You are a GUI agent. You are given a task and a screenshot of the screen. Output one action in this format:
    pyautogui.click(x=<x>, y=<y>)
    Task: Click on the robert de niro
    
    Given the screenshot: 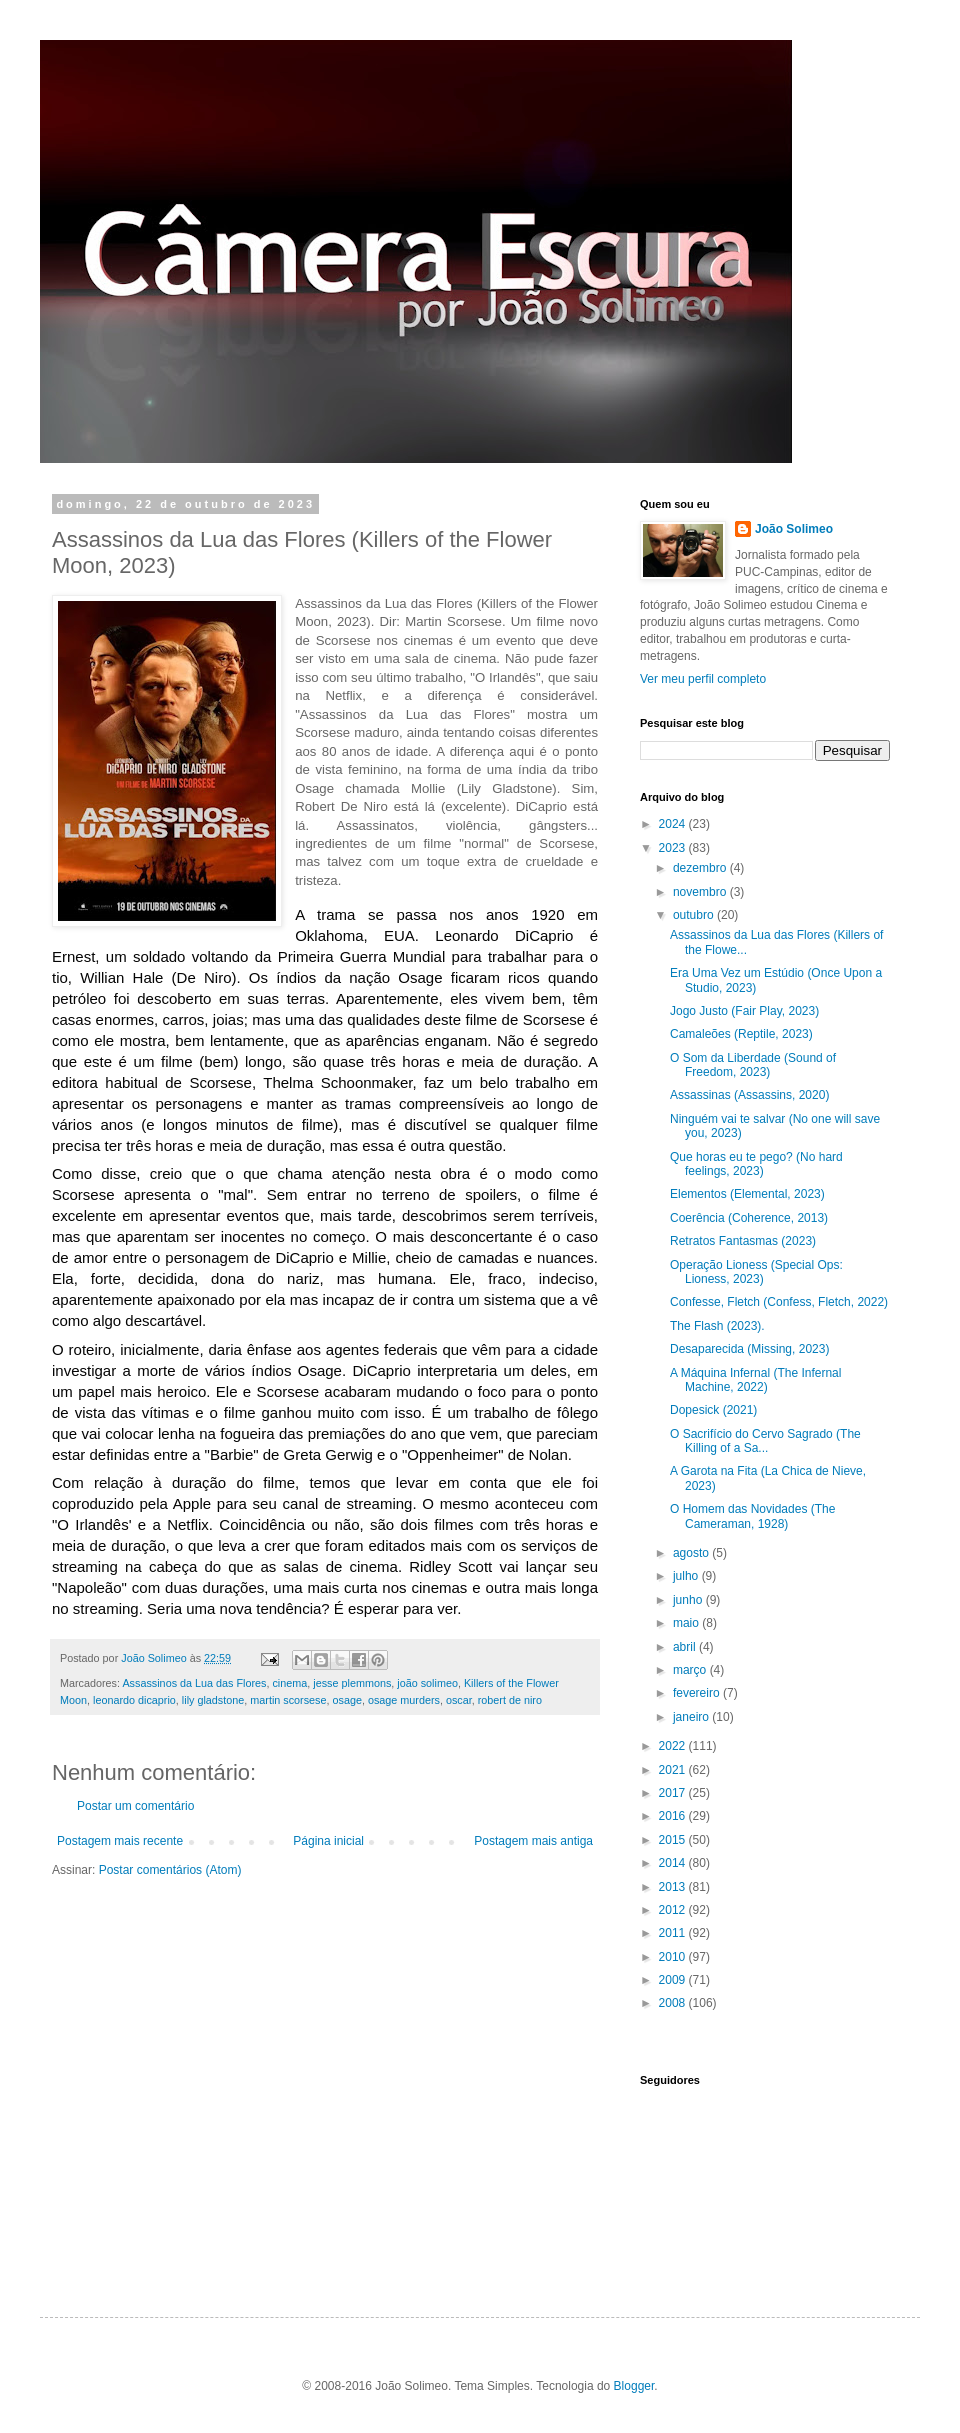 What is the action you would take?
    pyautogui.click(x=510, y=1700)
    